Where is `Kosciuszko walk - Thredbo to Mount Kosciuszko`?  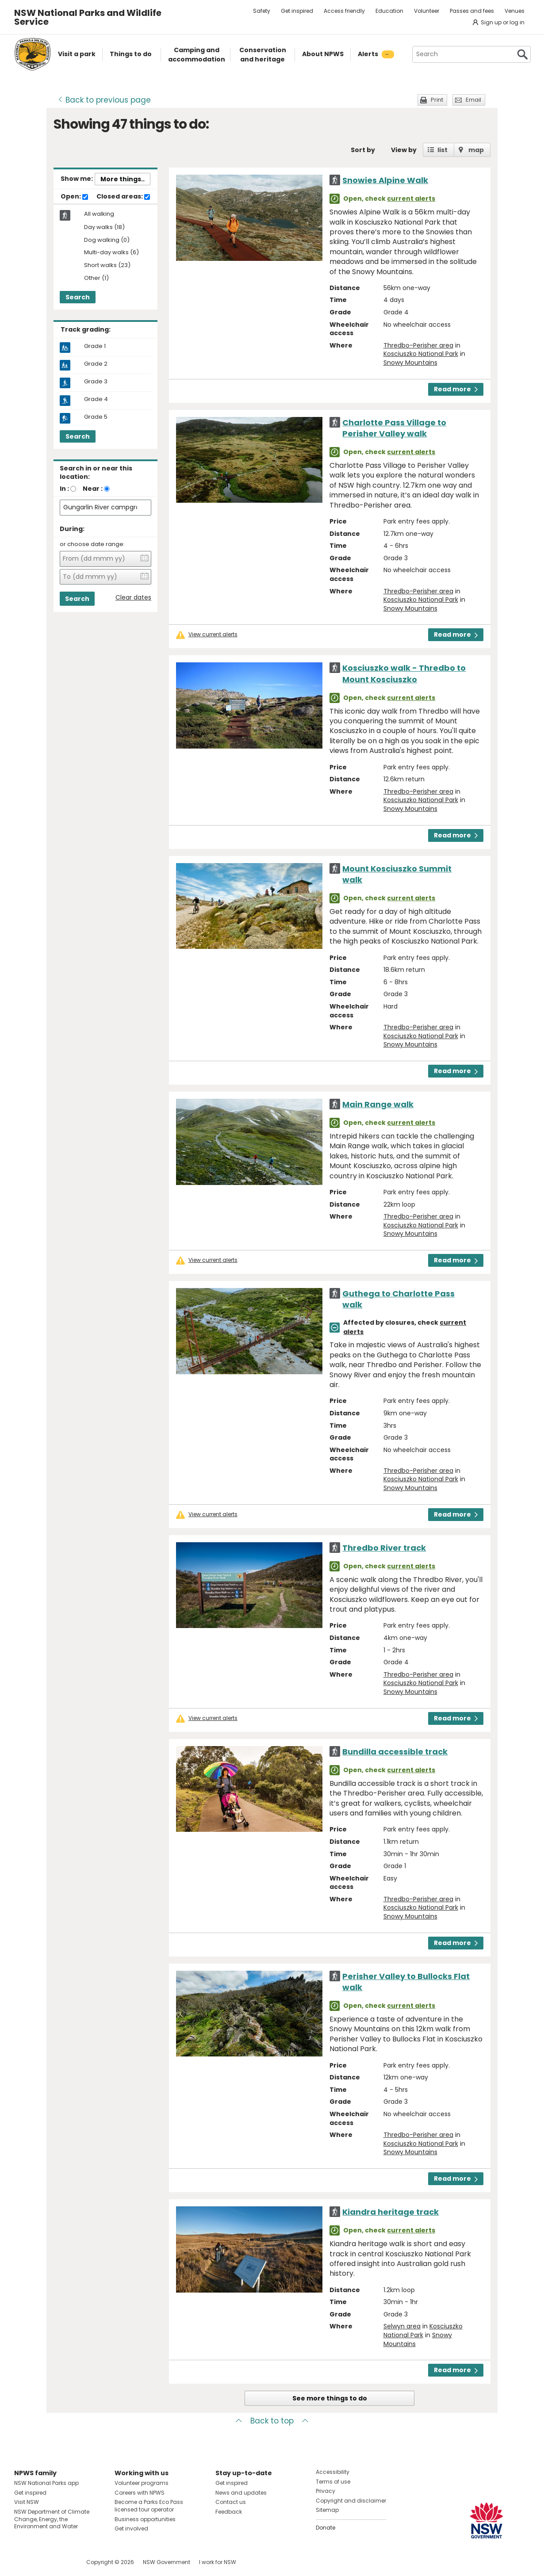
Kosciuszko walk - Thredbo to Mount Kosciuszko is located at coordinates (404, 673).